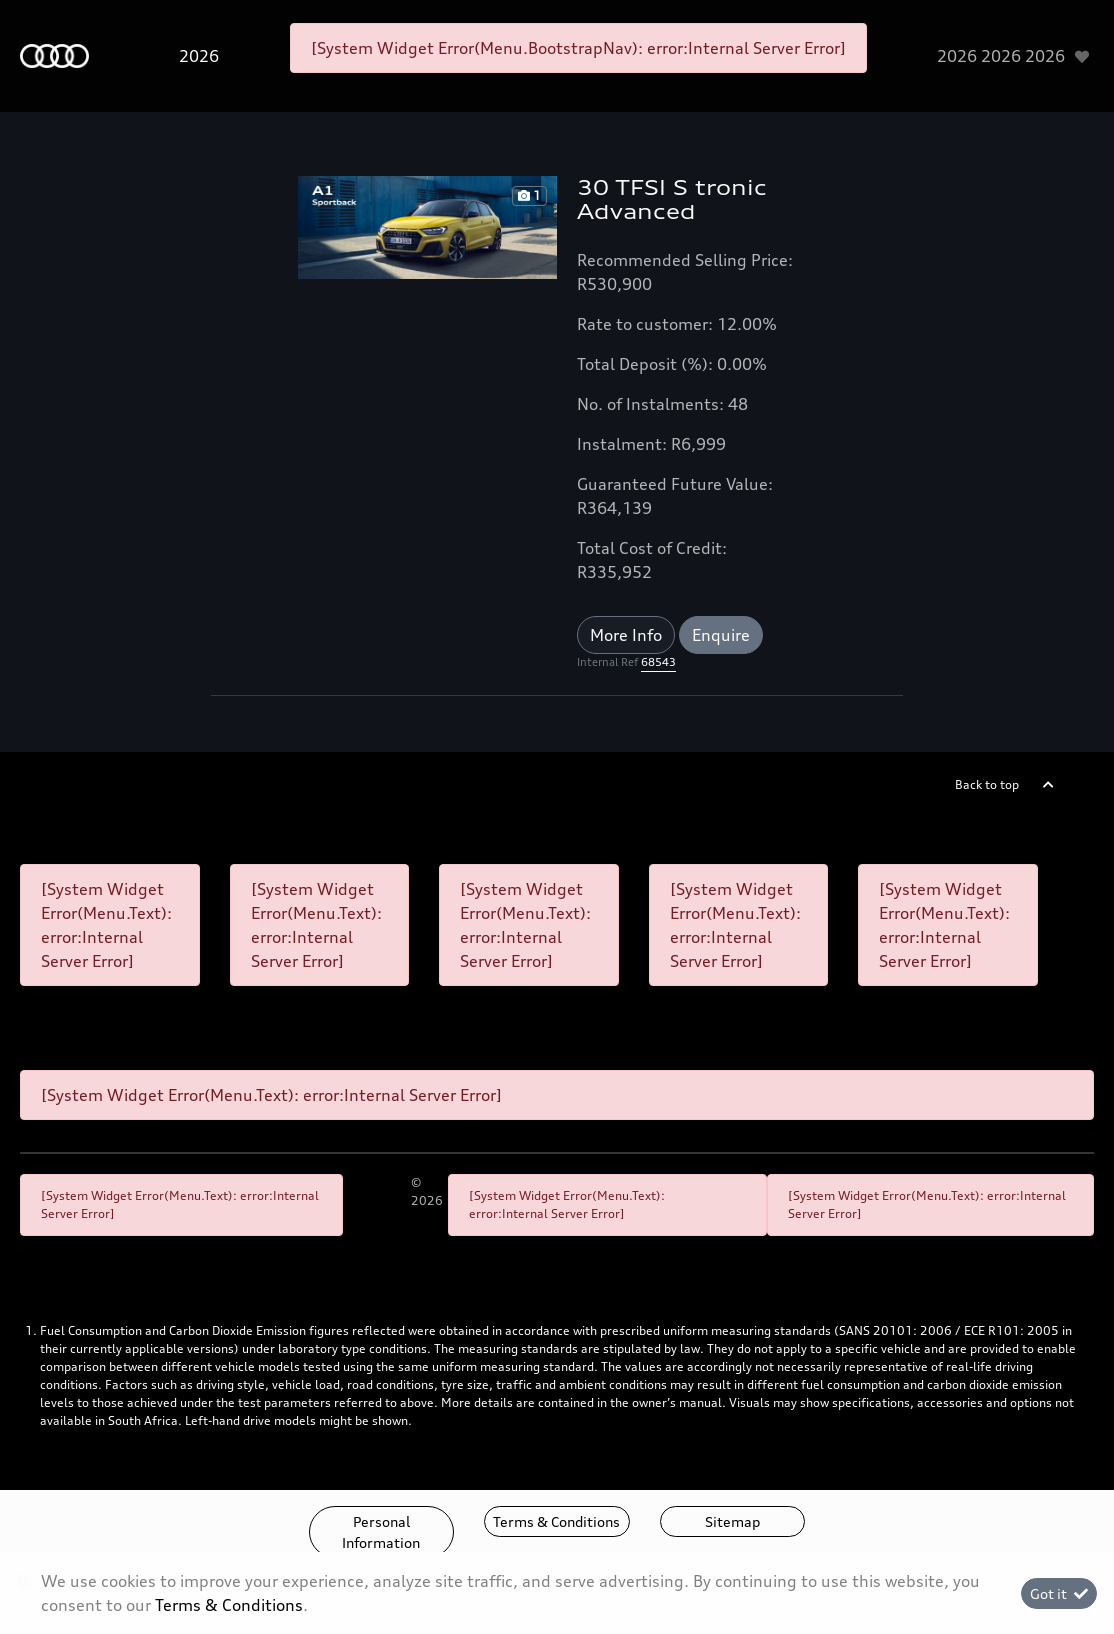 The image size is (1114, 1634). What do you see at coordinates (626, 635) in the screenshot?
I see `More Info` at bounding box center [626, 635].